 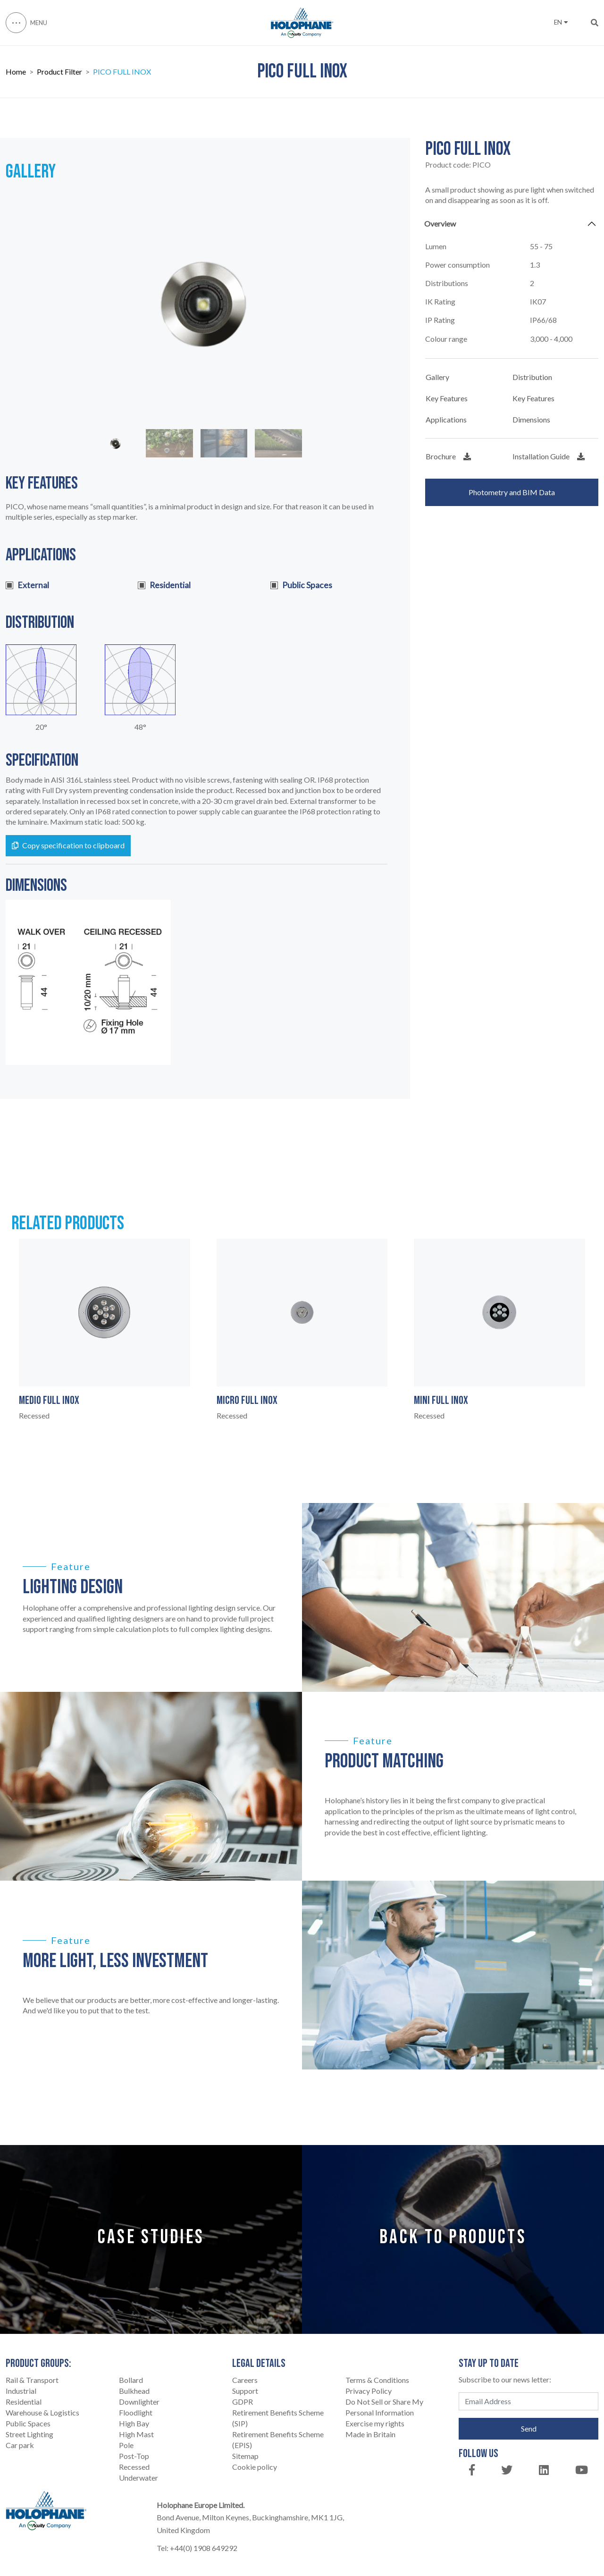 I want to click on Support, so click(x=245, y=2390).